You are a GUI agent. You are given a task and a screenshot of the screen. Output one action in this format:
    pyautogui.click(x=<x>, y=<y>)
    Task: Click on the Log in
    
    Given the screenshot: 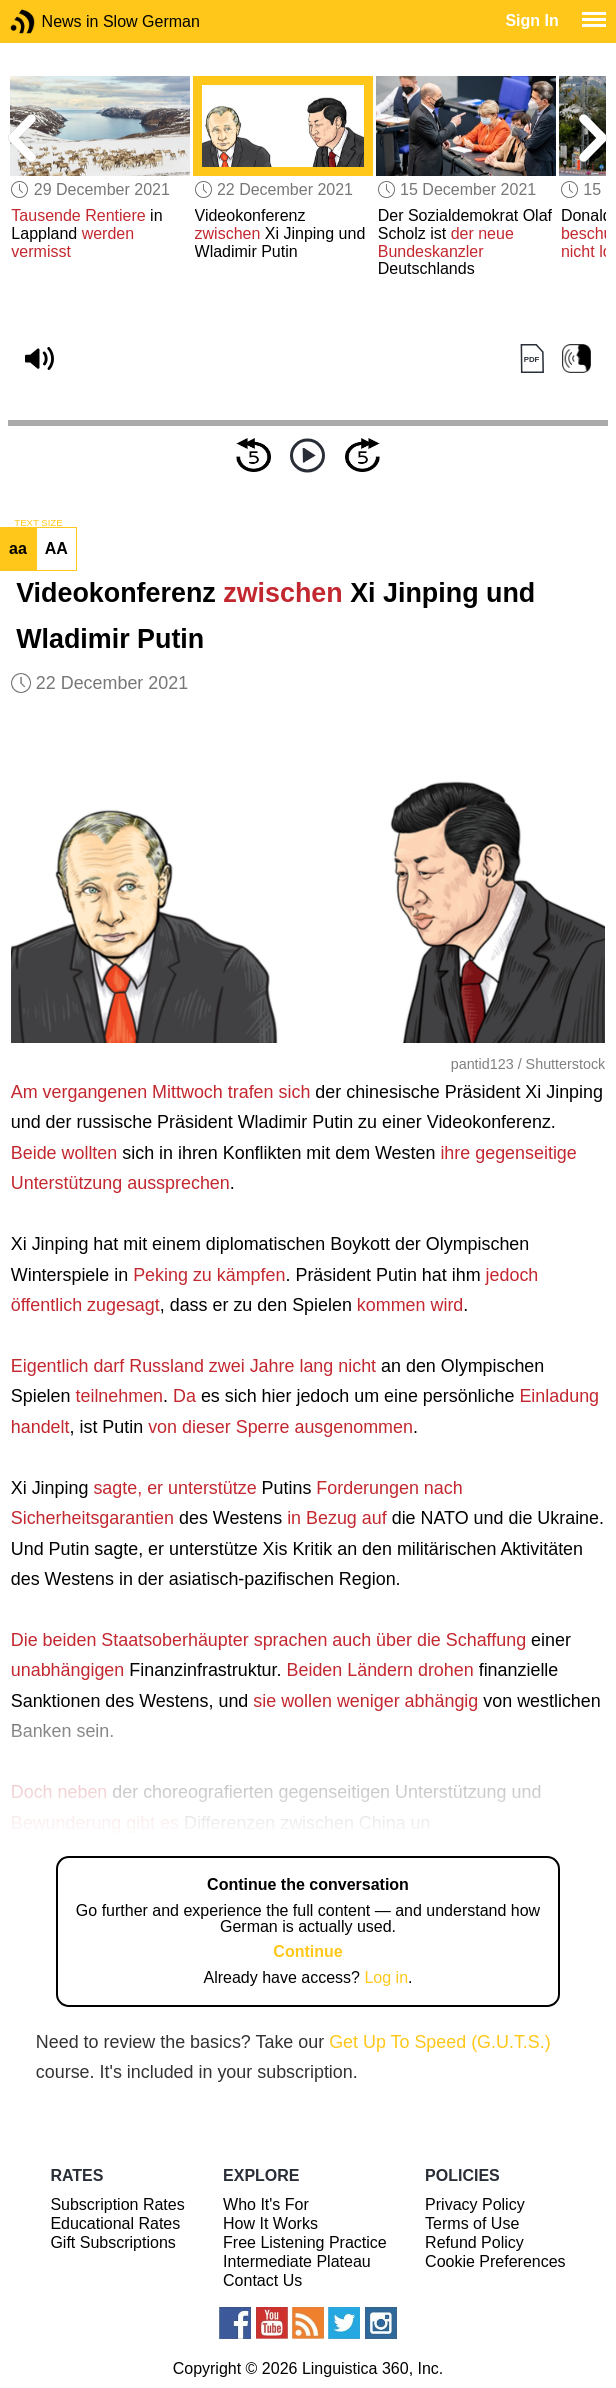 What is the action you would take?
    pyautogui.click(x=386, y=1977)
    